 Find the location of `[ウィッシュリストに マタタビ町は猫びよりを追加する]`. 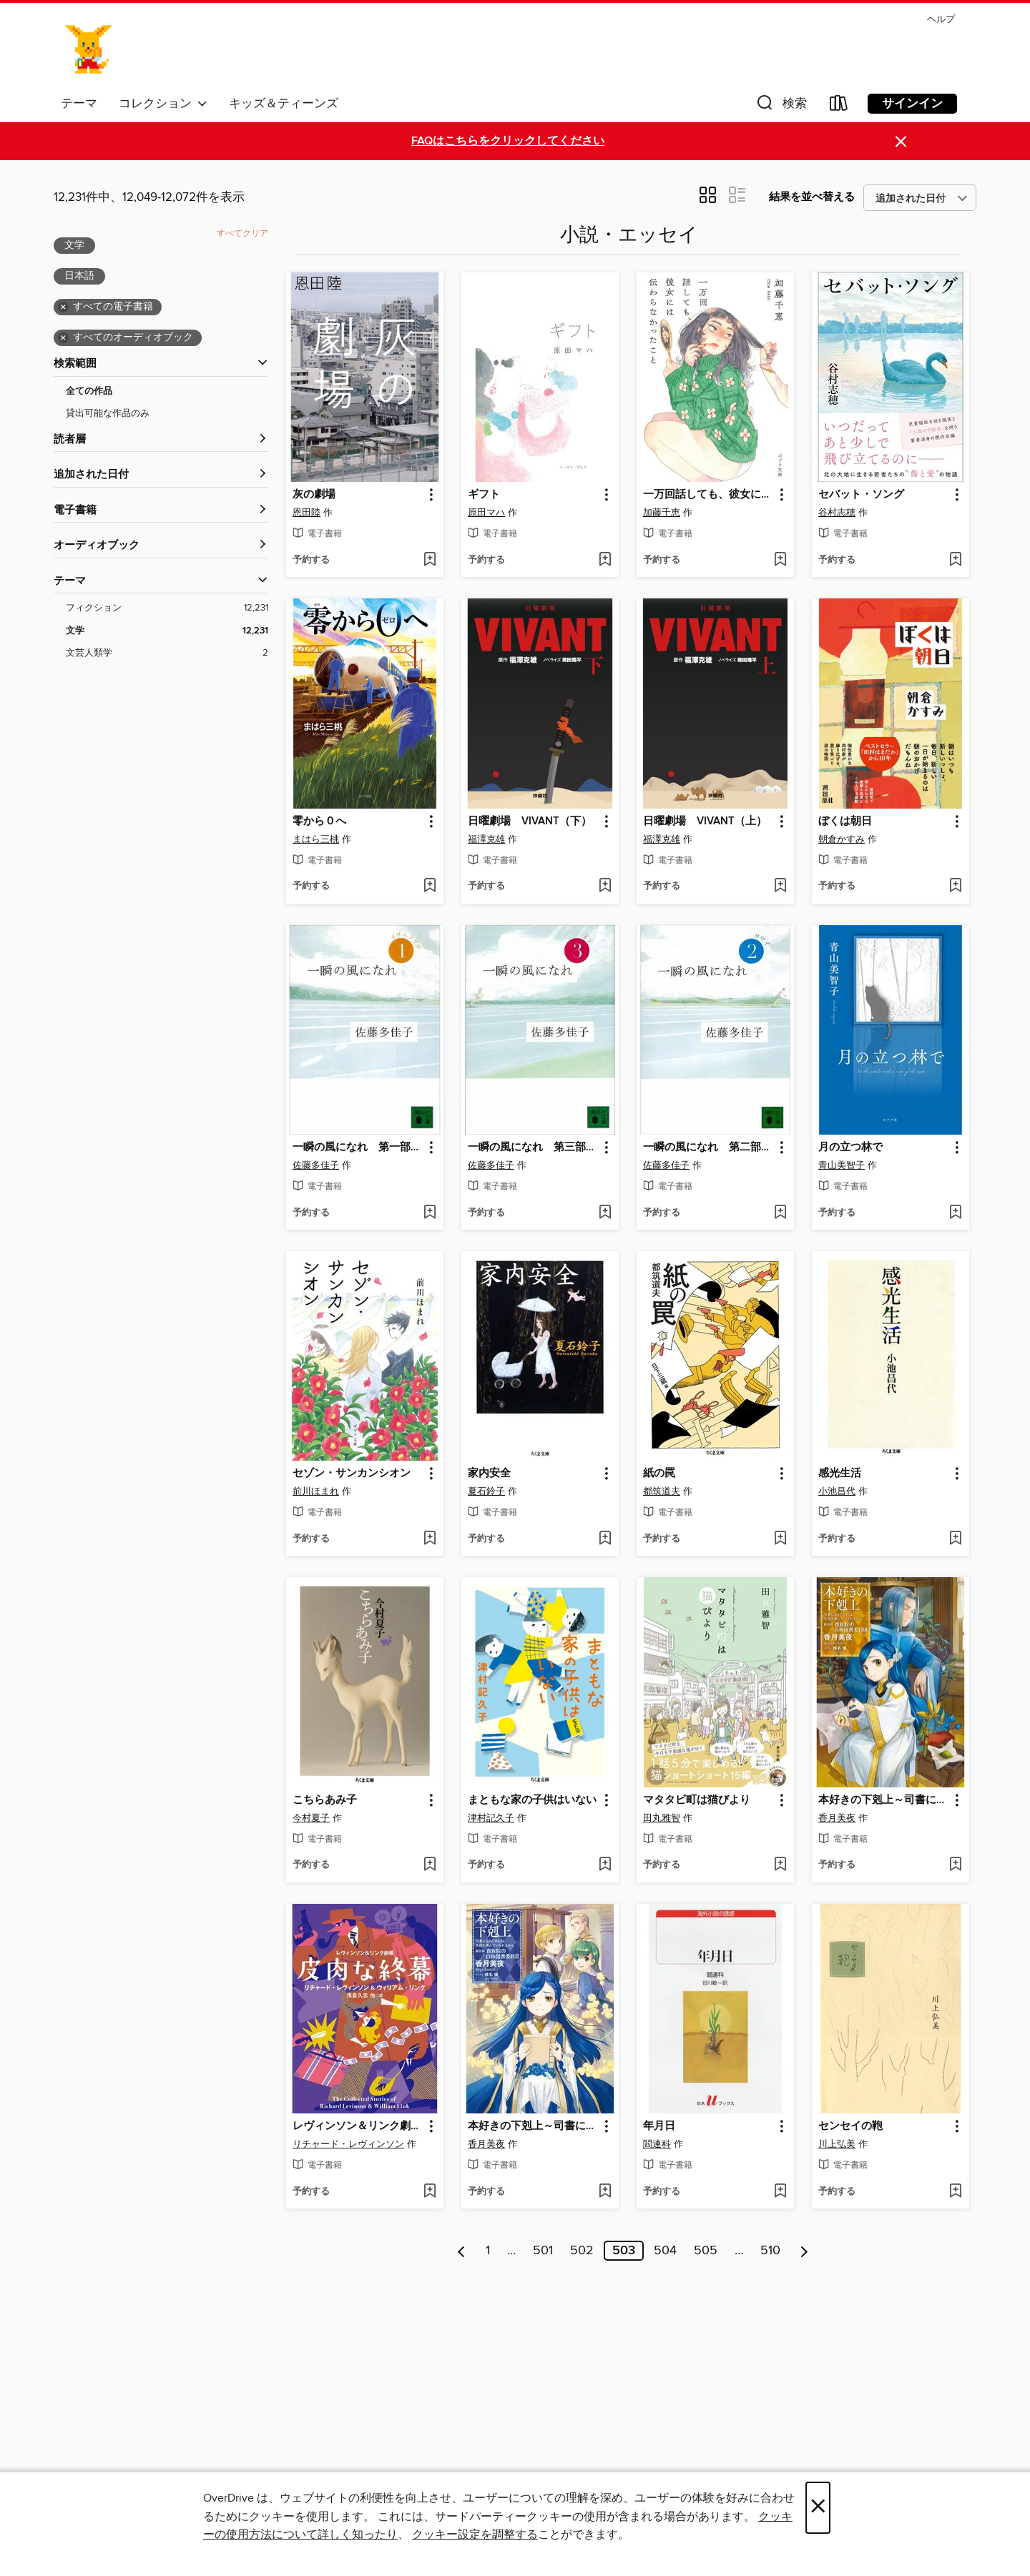

[ウィッシュリストに マタタビ町は猫びよりを追加する] is located at coordinates (780, 1865).